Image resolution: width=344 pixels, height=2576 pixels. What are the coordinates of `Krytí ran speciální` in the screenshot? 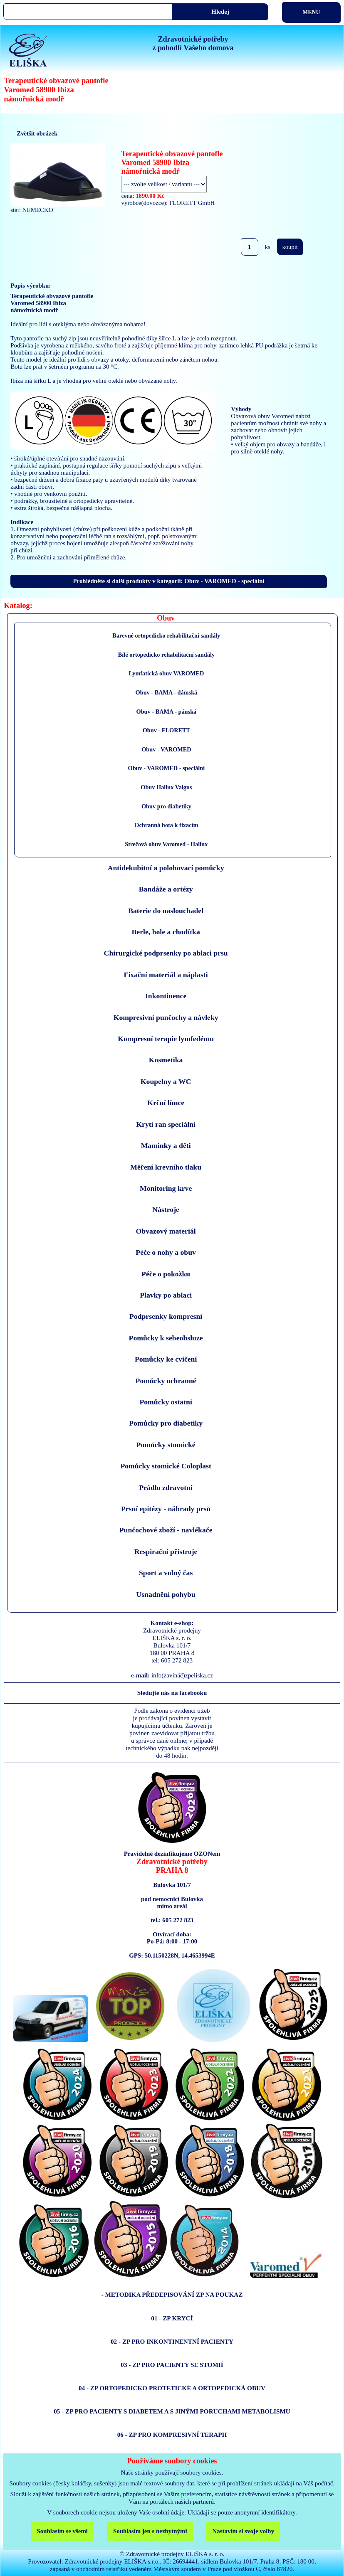 It's located at (166, 1124).